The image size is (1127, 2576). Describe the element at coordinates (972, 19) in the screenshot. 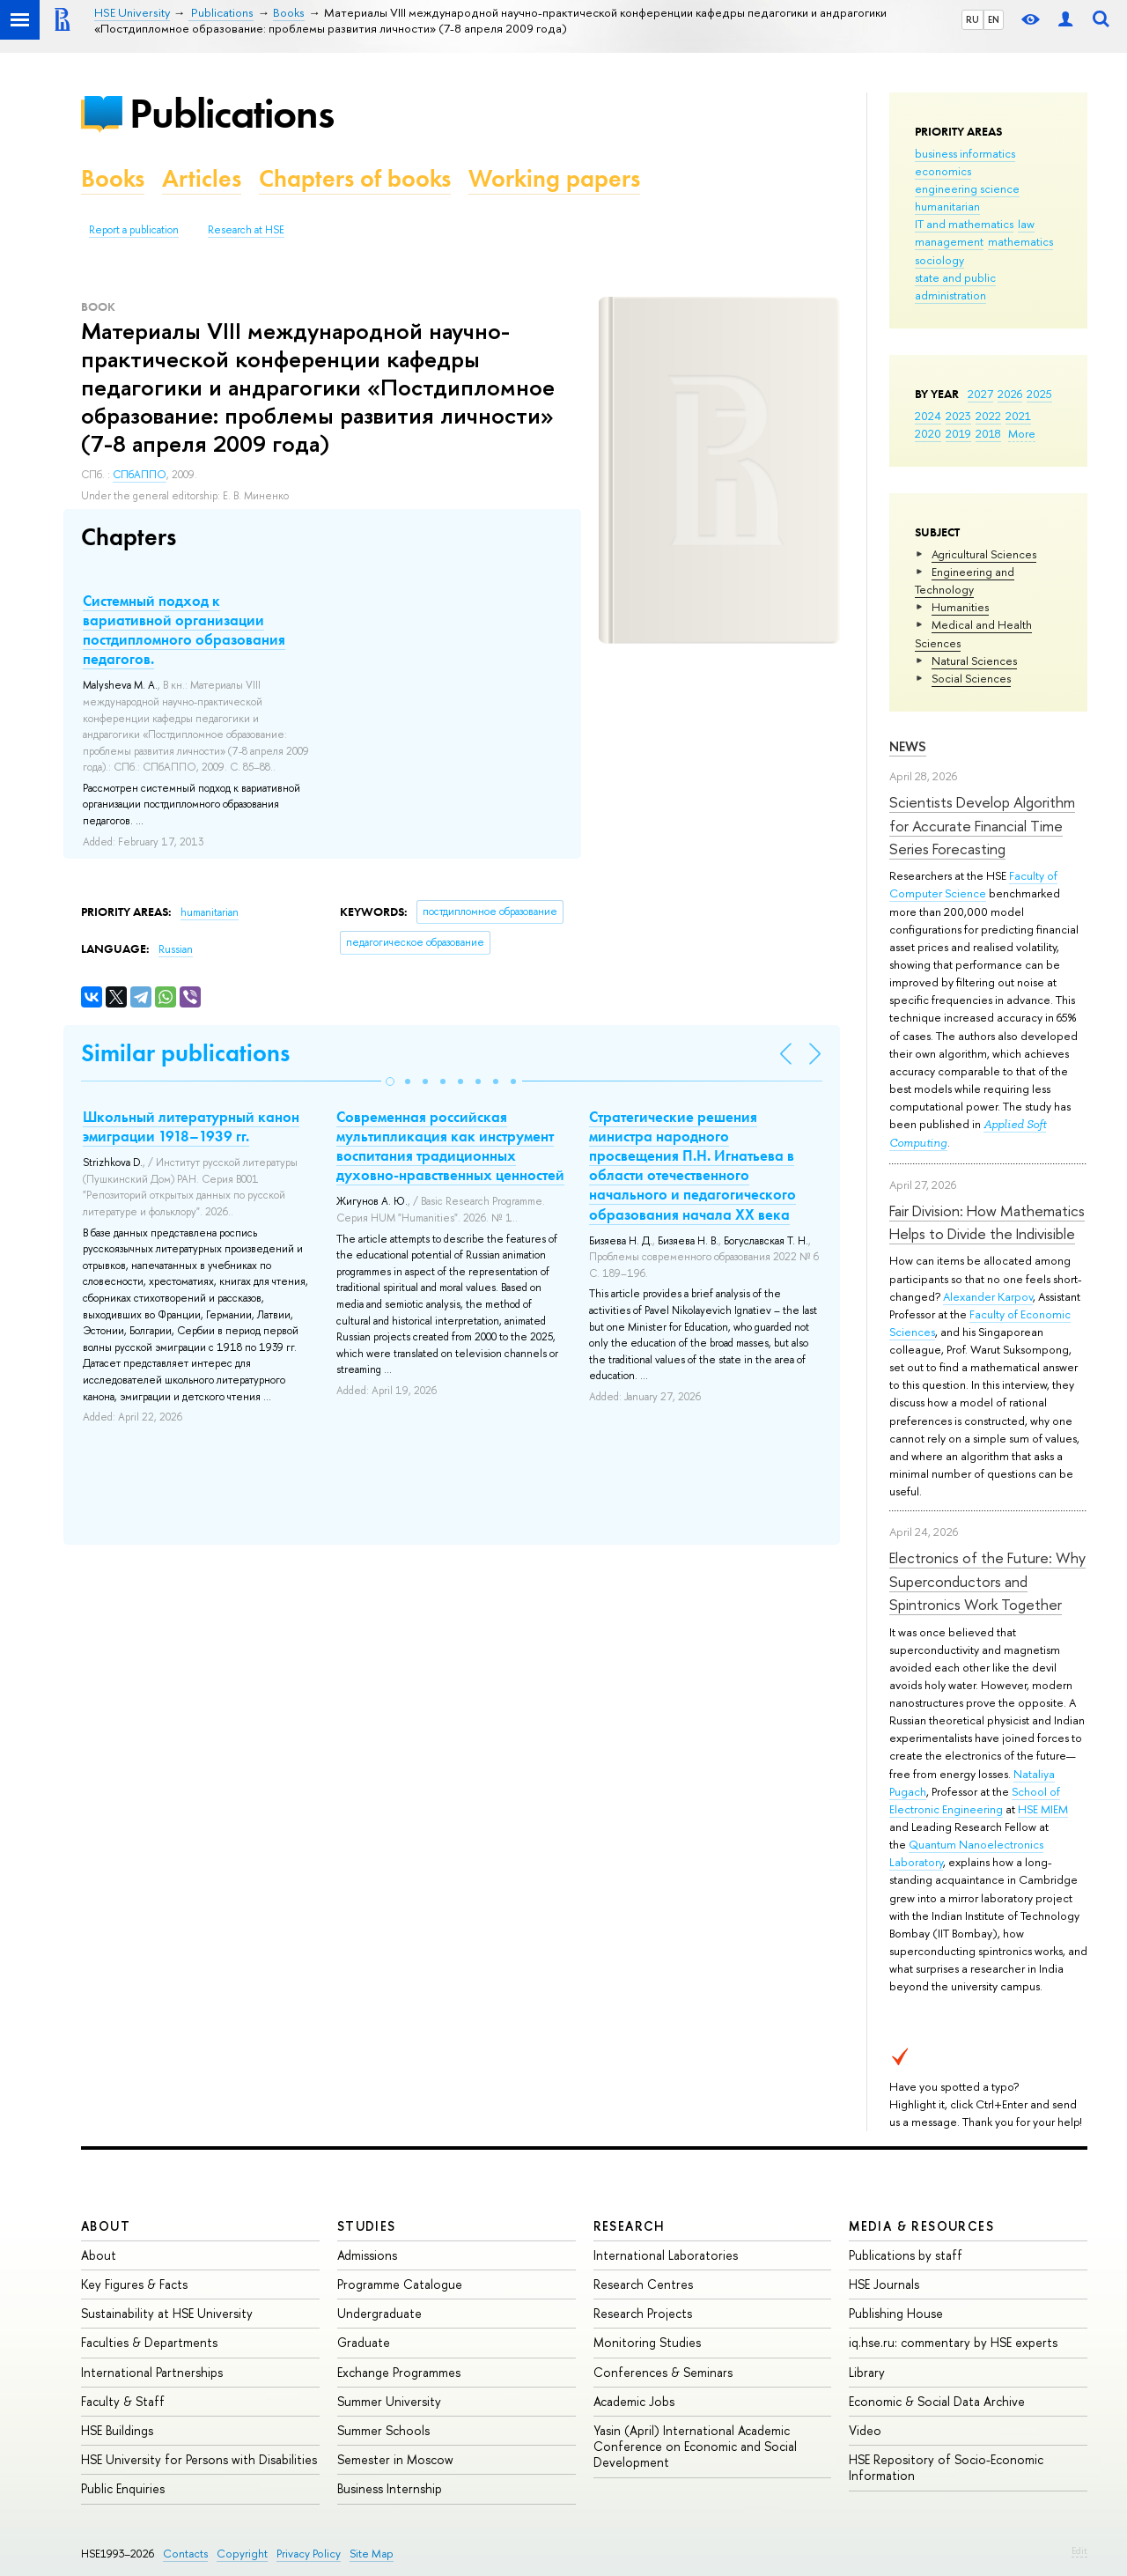

I see `RU` at that location.